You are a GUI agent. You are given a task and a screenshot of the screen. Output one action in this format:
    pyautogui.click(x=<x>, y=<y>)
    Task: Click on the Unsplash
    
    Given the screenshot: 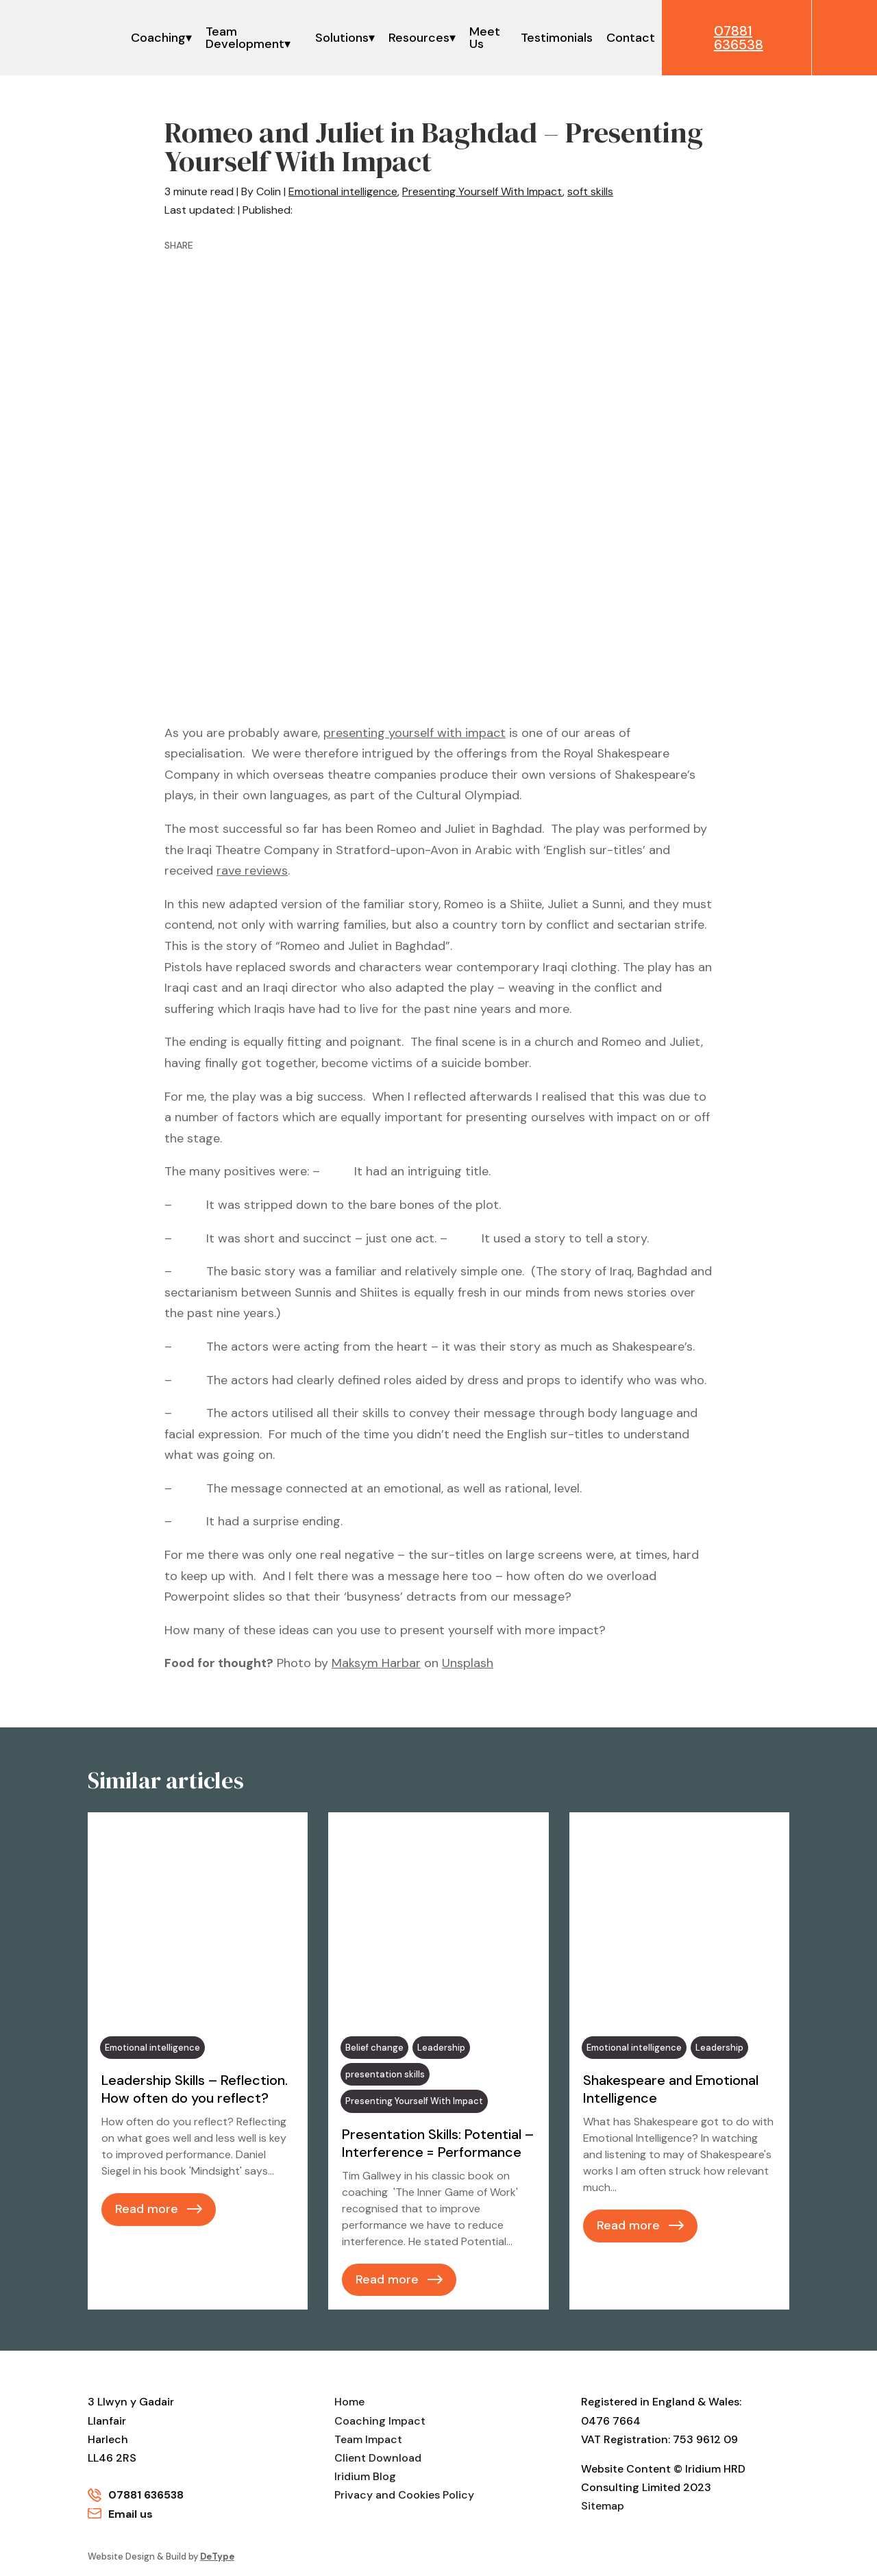 What is the action you would take?
    pyautogui.click(x=467, y=1663)
    